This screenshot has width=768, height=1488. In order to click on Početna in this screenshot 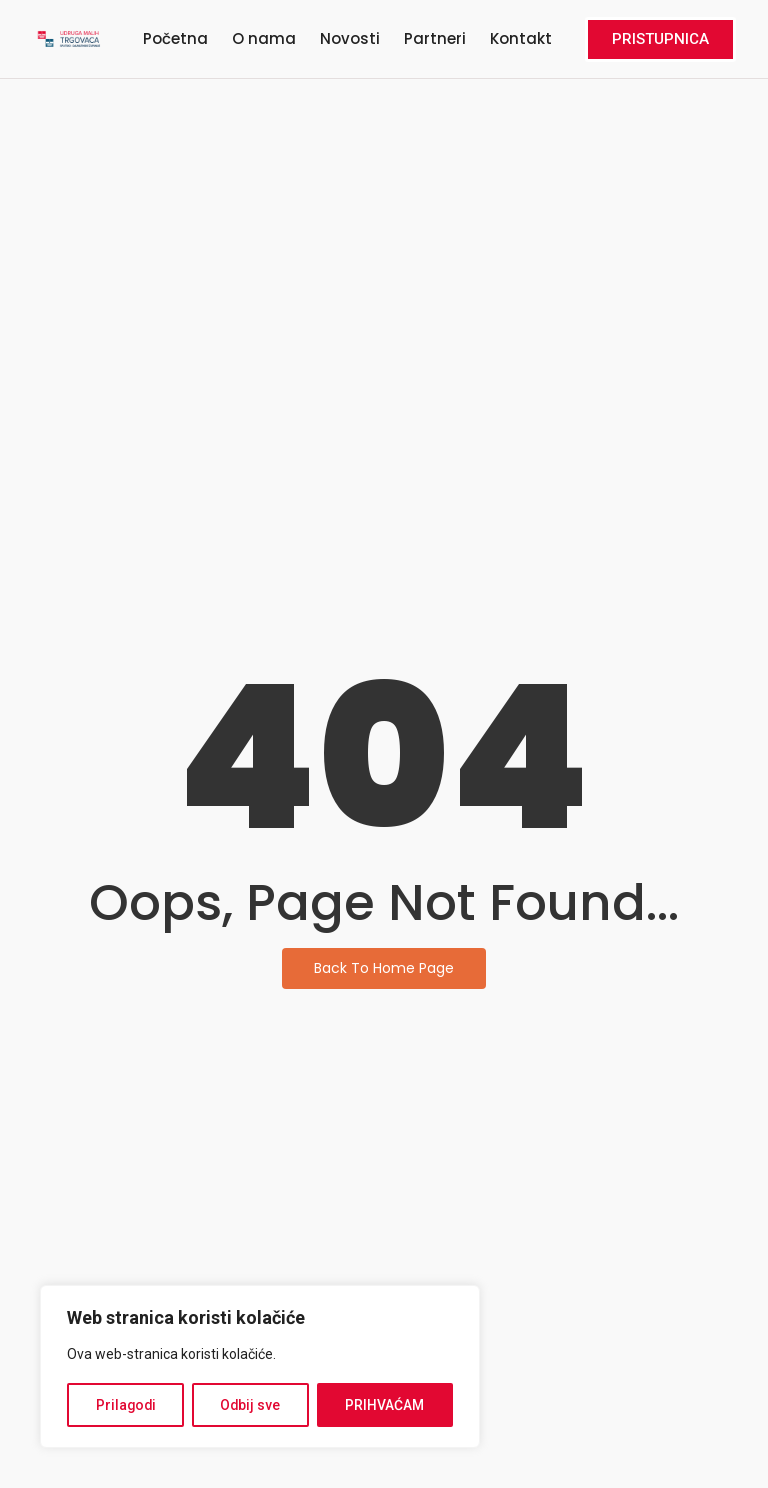, I will do `click(175, 38)`.